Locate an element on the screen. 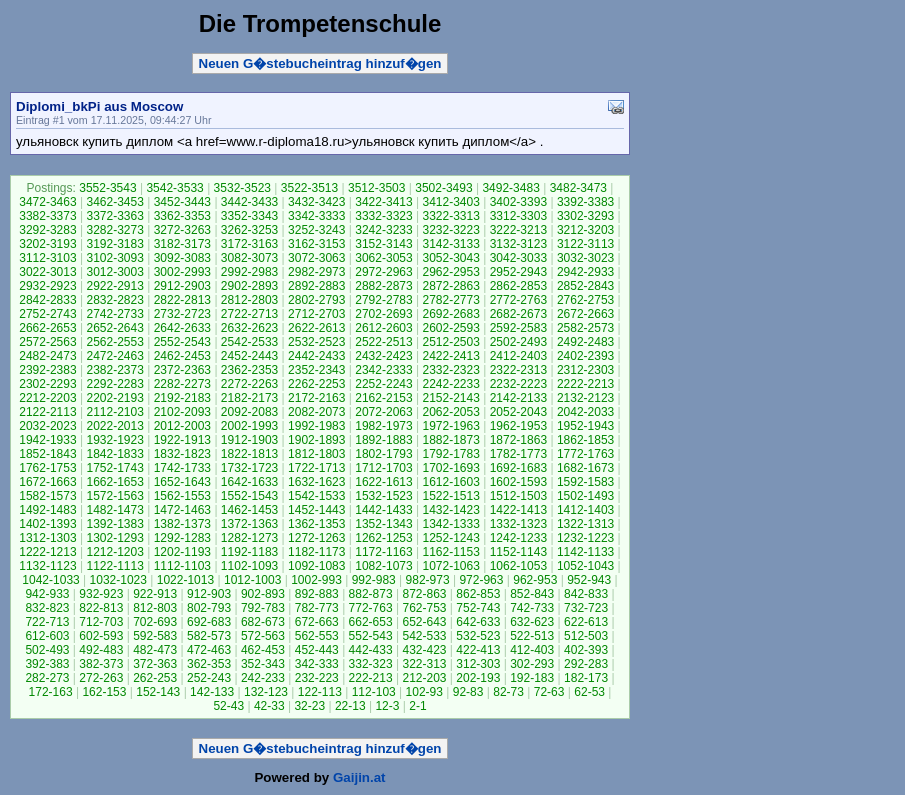  2192-2183 is located at coordinates (182, 398).